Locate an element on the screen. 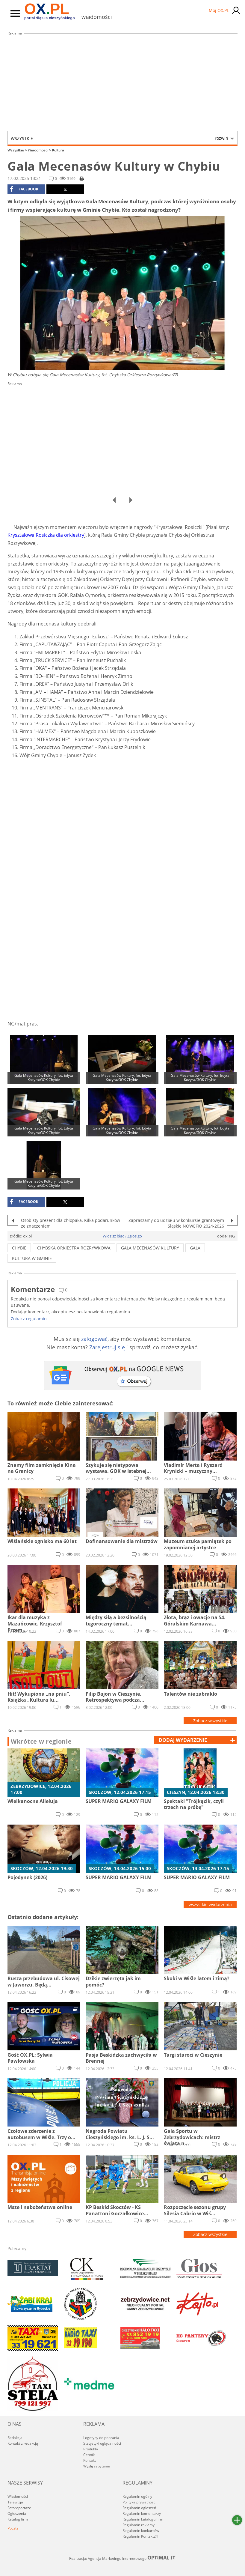 This screenshot has width=245, height=2576. Kultura is located at coordinates (58, 150).